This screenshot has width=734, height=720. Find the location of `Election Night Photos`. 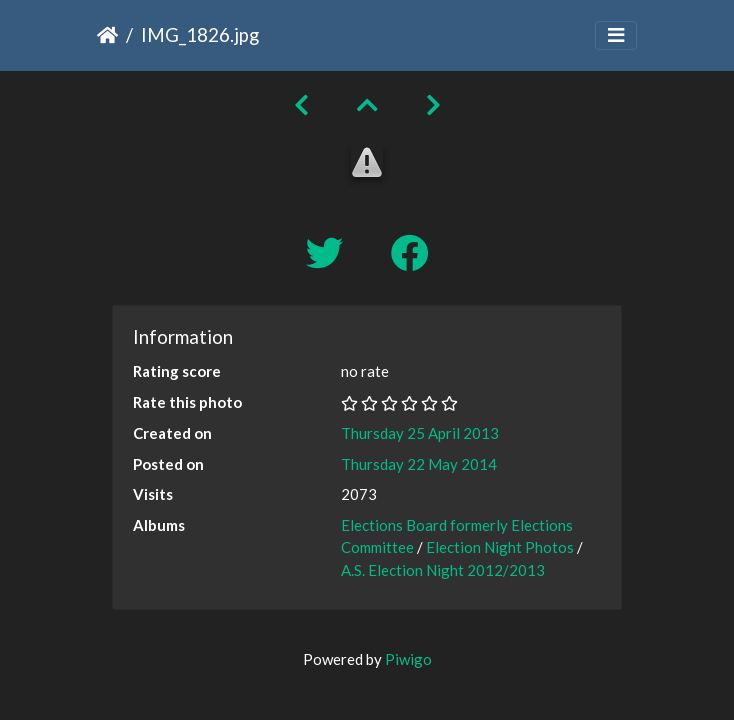

Election Night Photos is located at coordinates (500, 547).